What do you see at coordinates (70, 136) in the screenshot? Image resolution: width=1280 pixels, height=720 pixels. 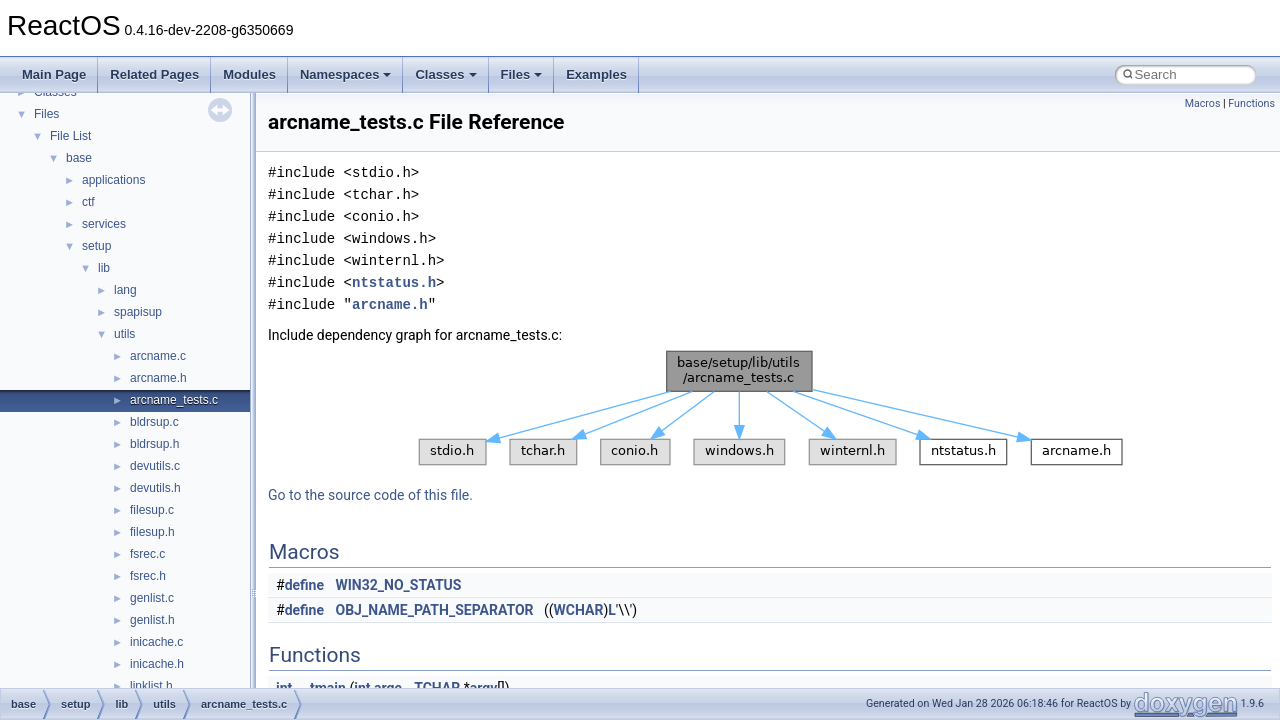 I see `File List` at bounding box center [70, 136].